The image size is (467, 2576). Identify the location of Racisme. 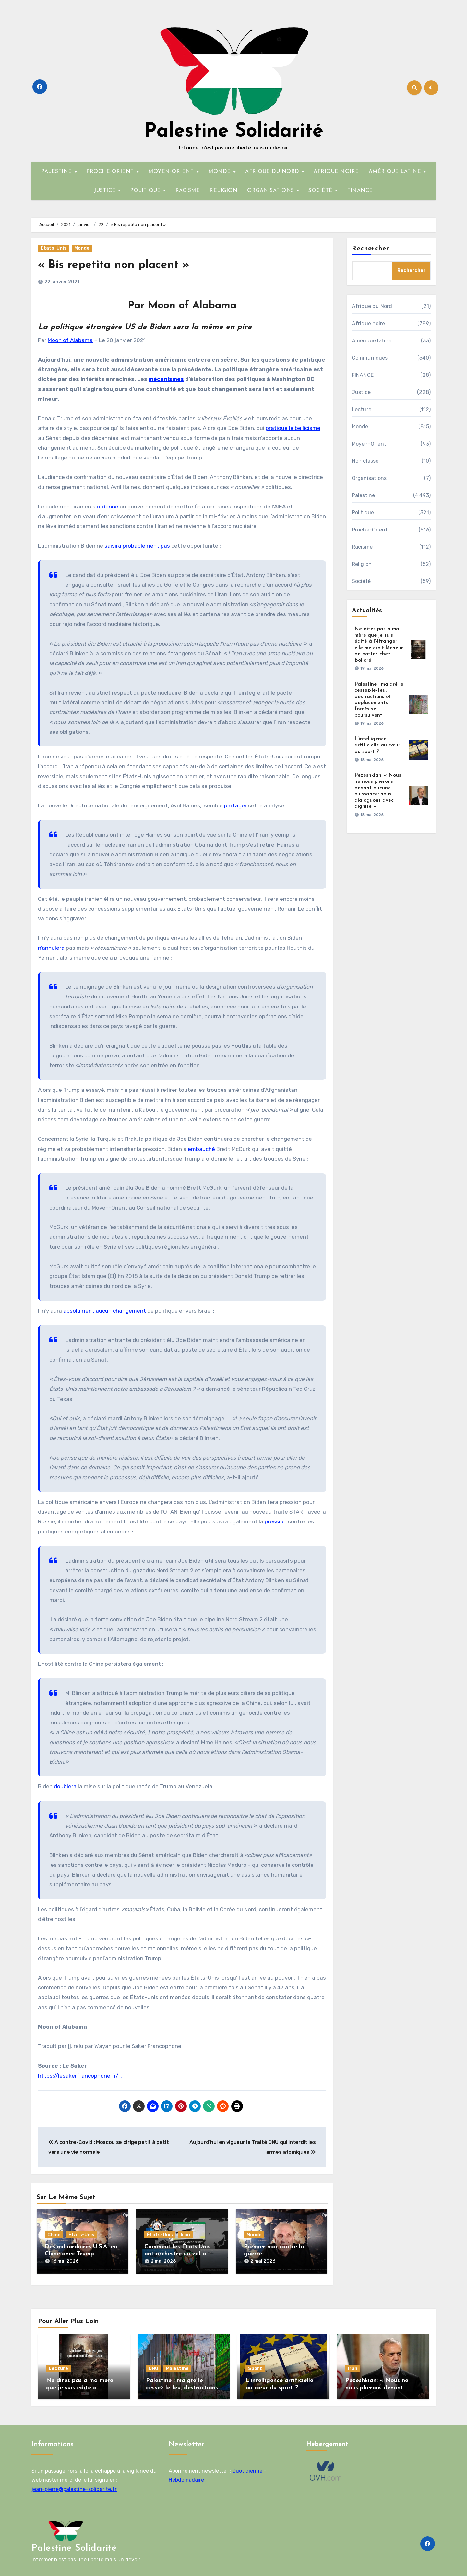
(362, 547).